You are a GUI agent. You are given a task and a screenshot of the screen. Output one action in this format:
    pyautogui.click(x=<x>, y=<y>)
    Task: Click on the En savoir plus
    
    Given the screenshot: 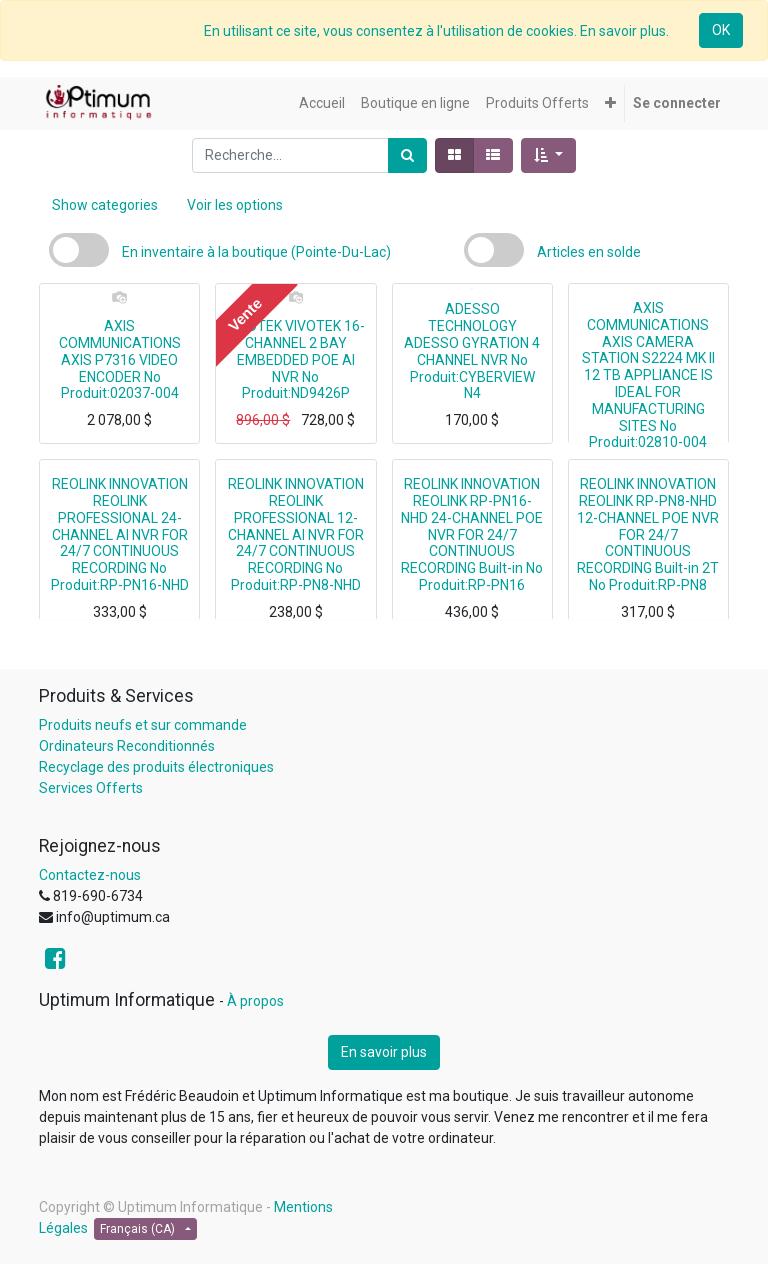 What is the action you would take?
    pyautogui.click(x=384, y=1052)
    